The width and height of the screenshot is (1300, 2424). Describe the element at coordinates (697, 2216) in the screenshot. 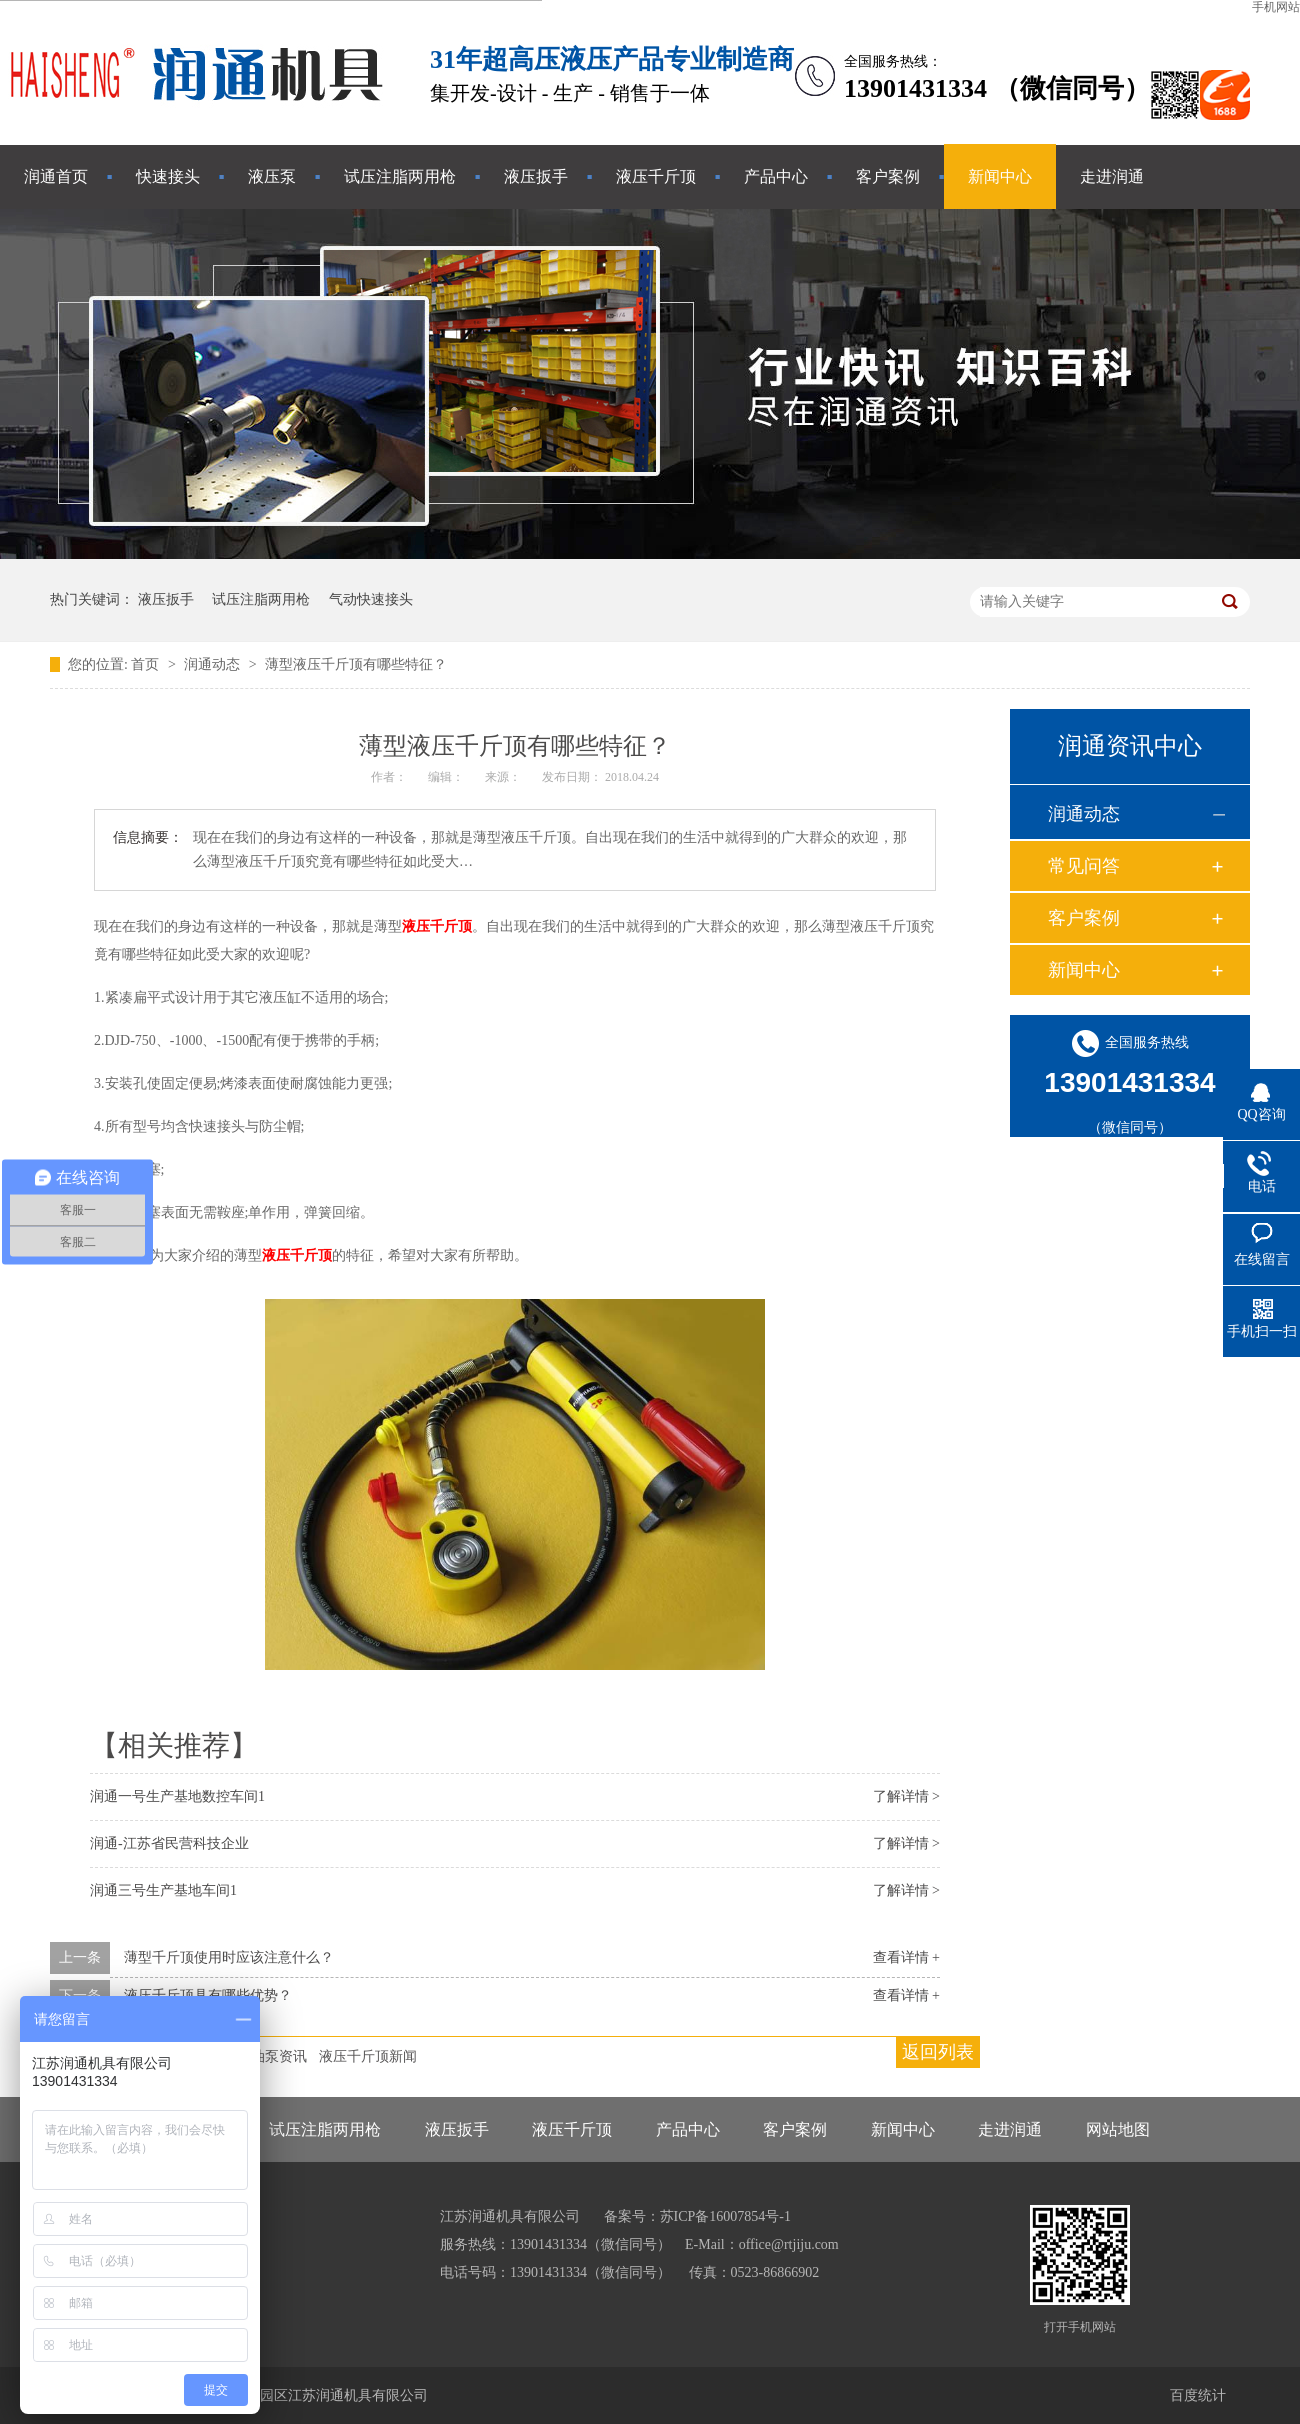

I see `备案号：苏ICP备16007854号-1` at that location.